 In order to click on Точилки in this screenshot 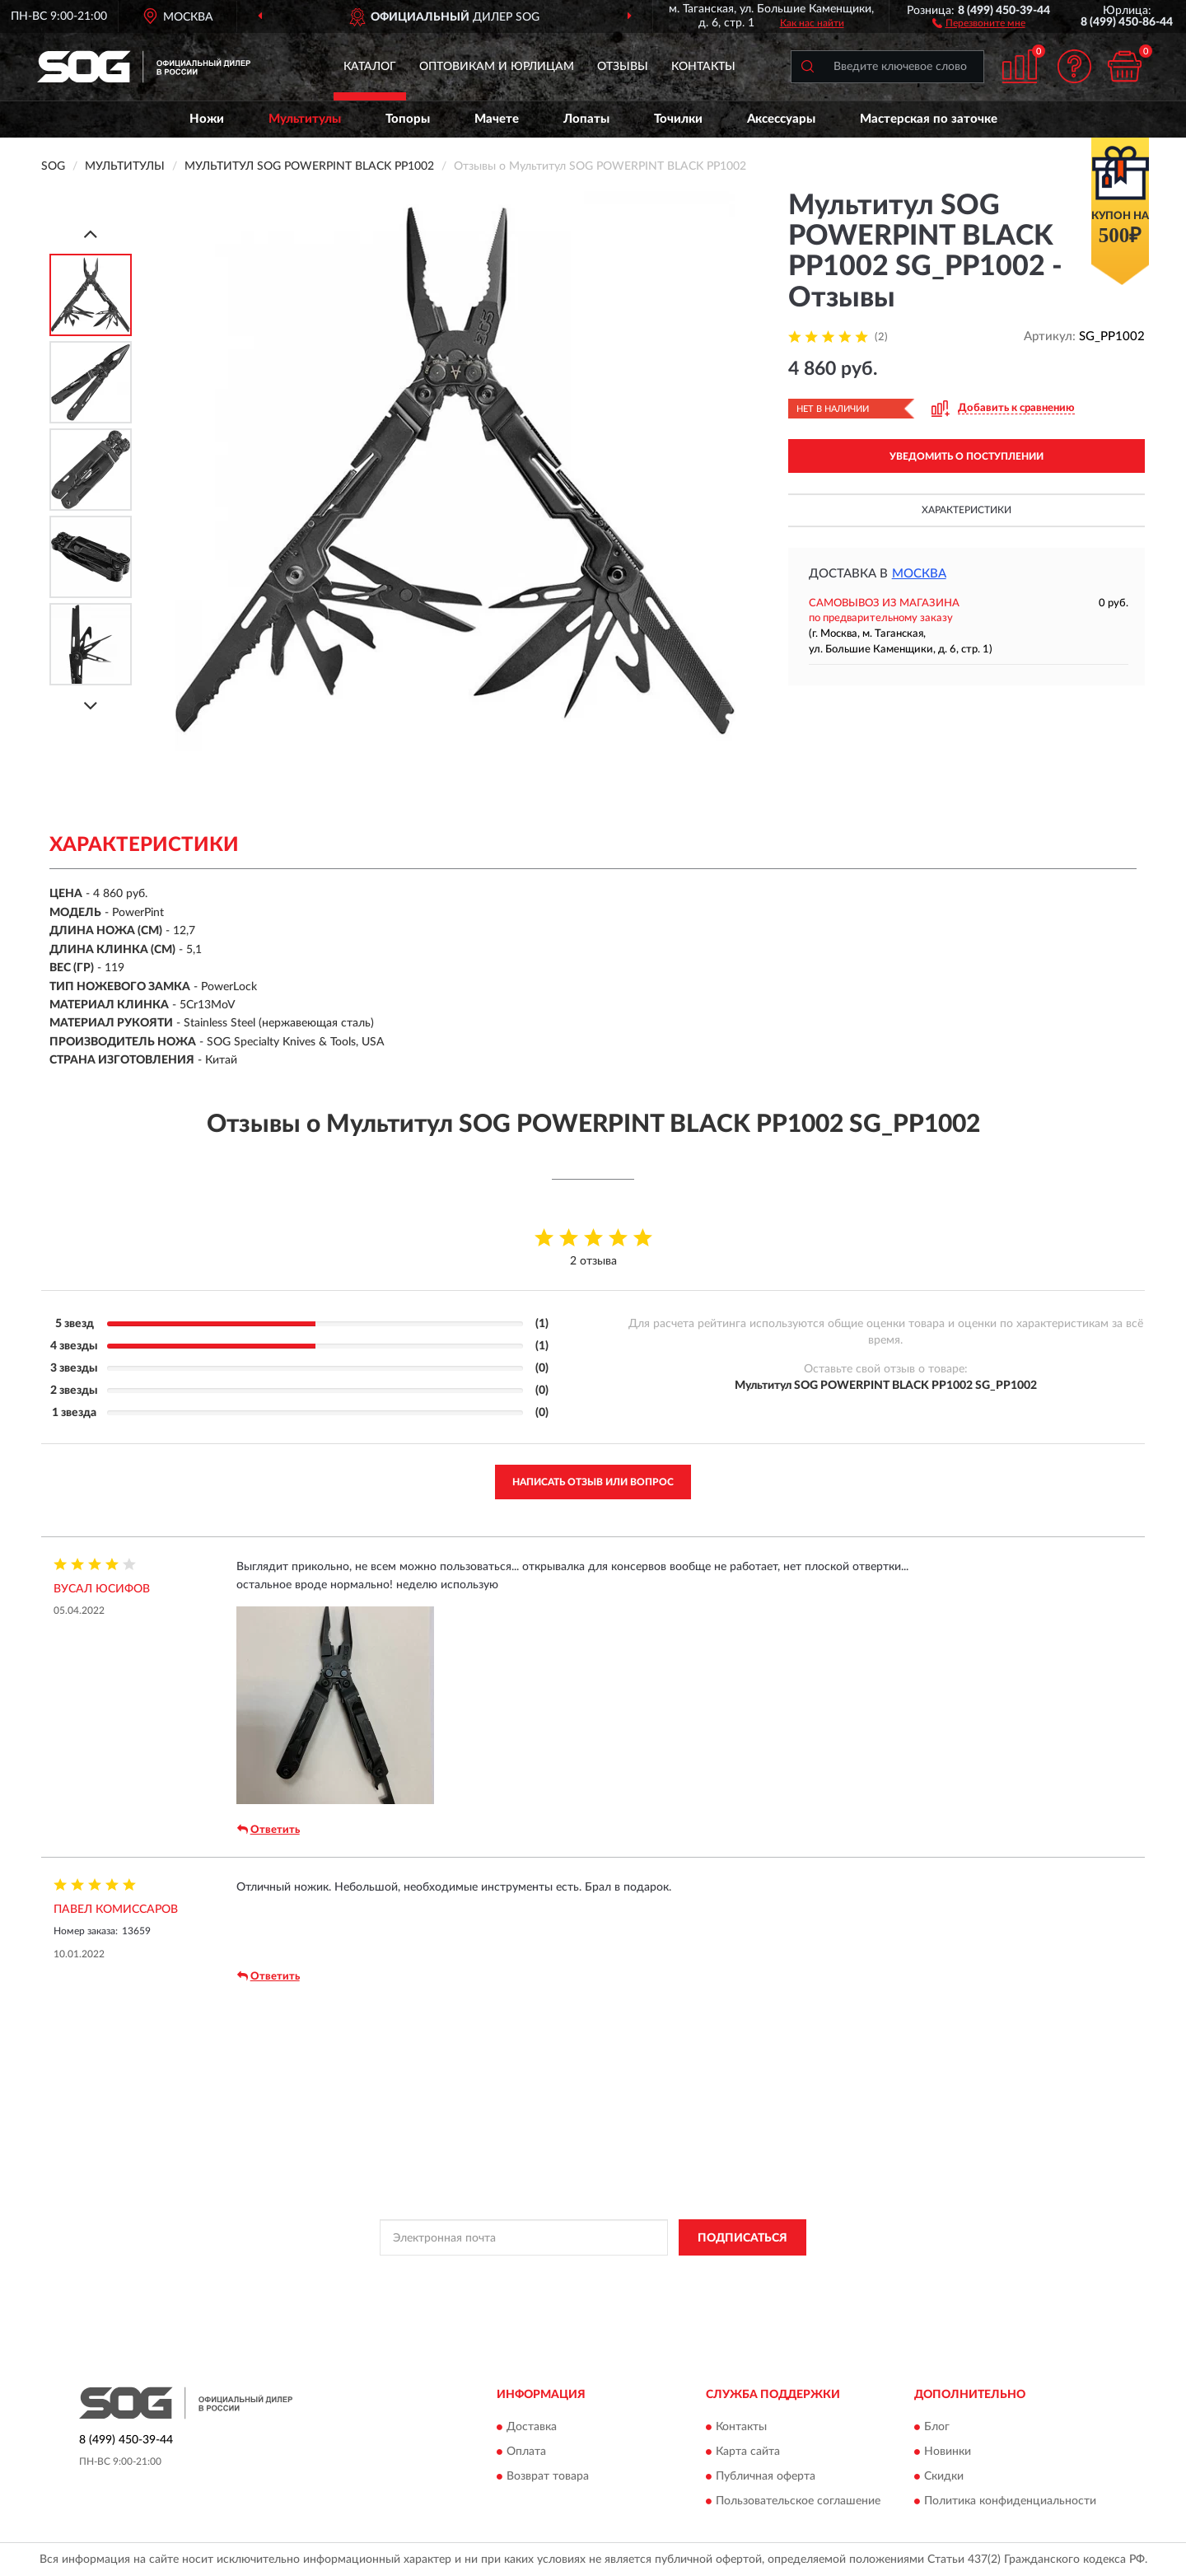, I will do `click(678, 119)`.